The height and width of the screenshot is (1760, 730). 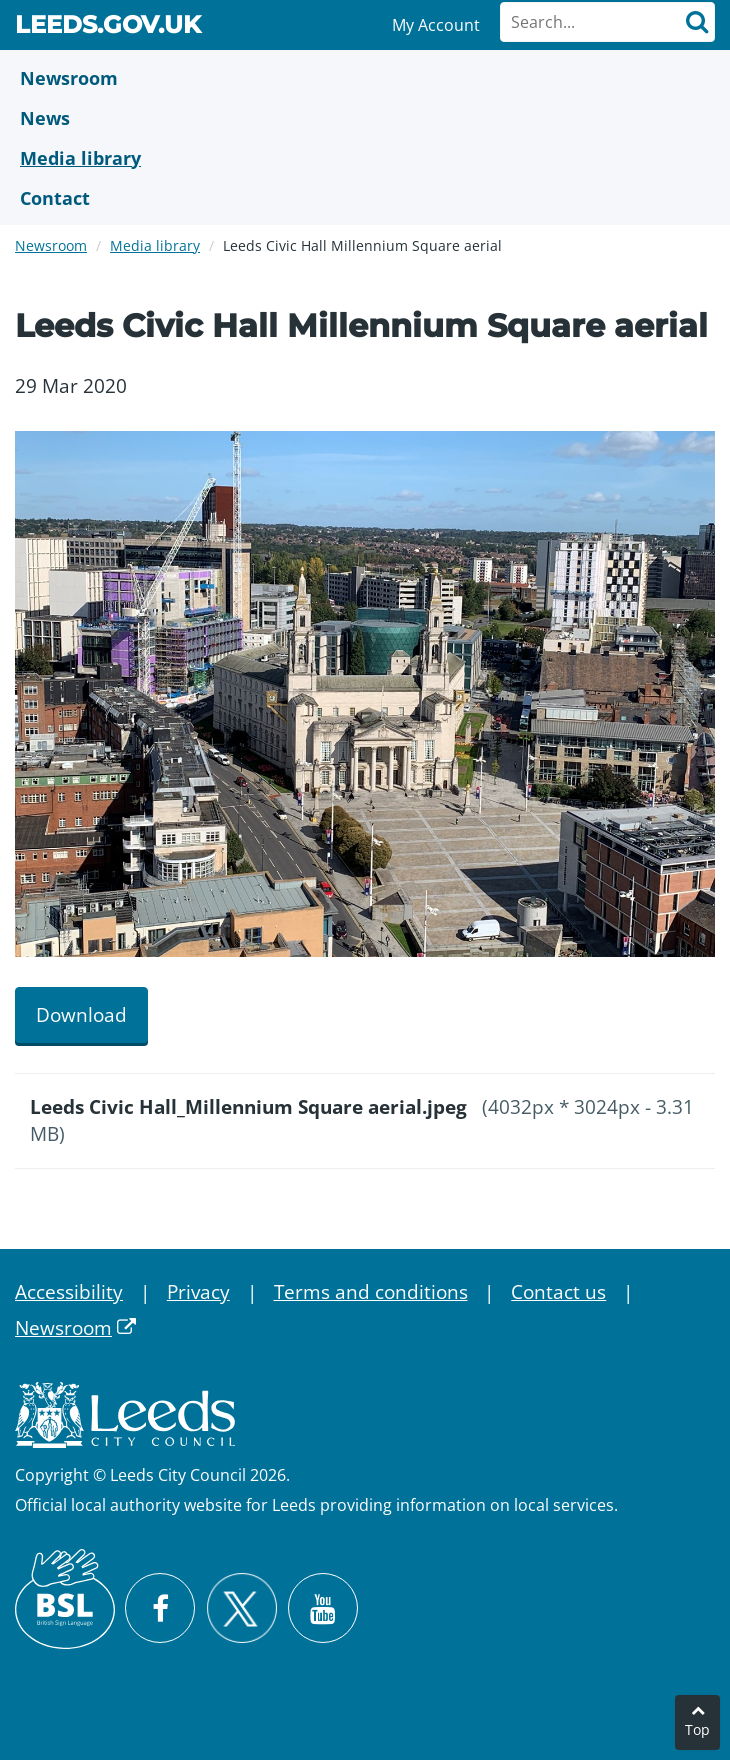 I want to click on Terms and conditions, so click(x=371, y=1292).